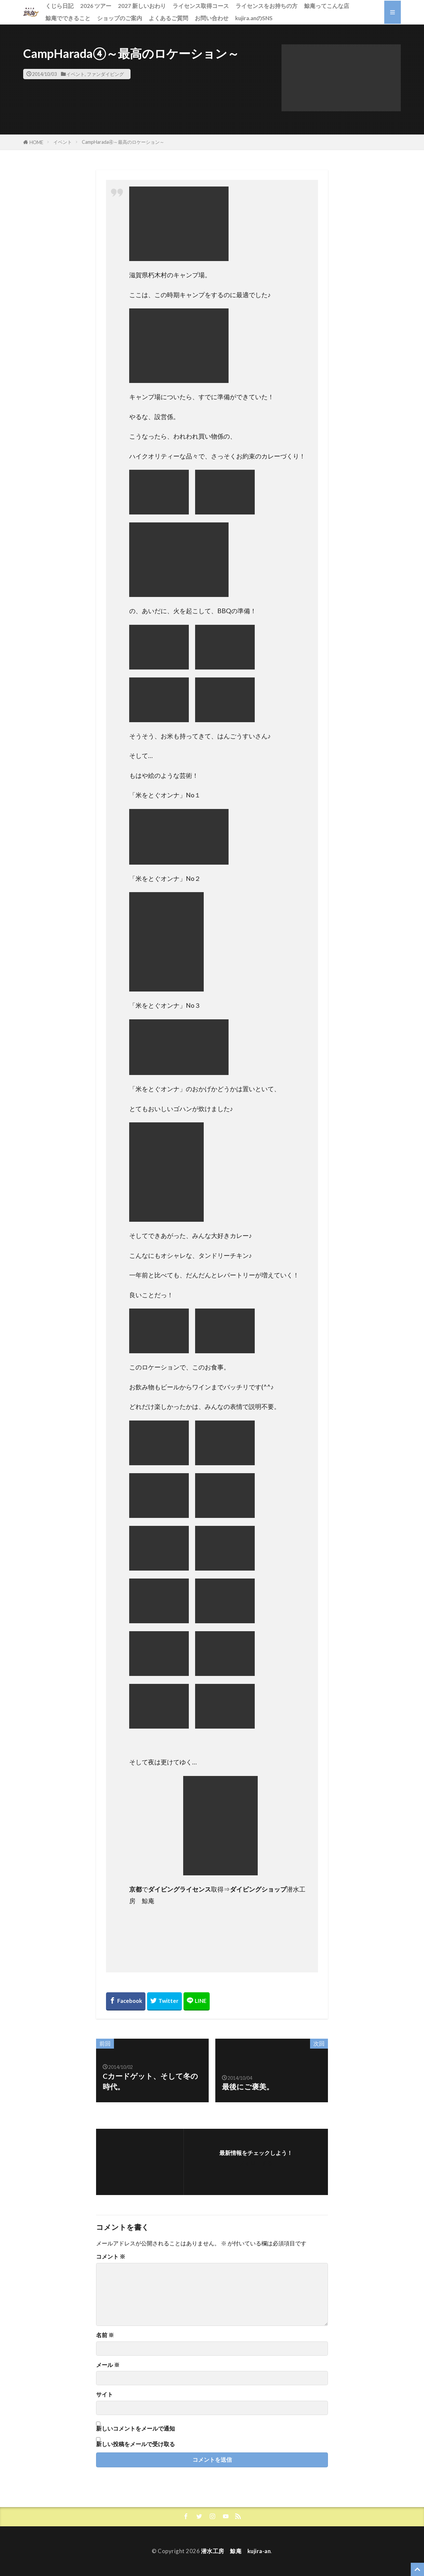 The image size is (424, 2576). Describe the element at coordinates (254, 18) in the screenshot. I see `kujira.anのSNS` at that location.